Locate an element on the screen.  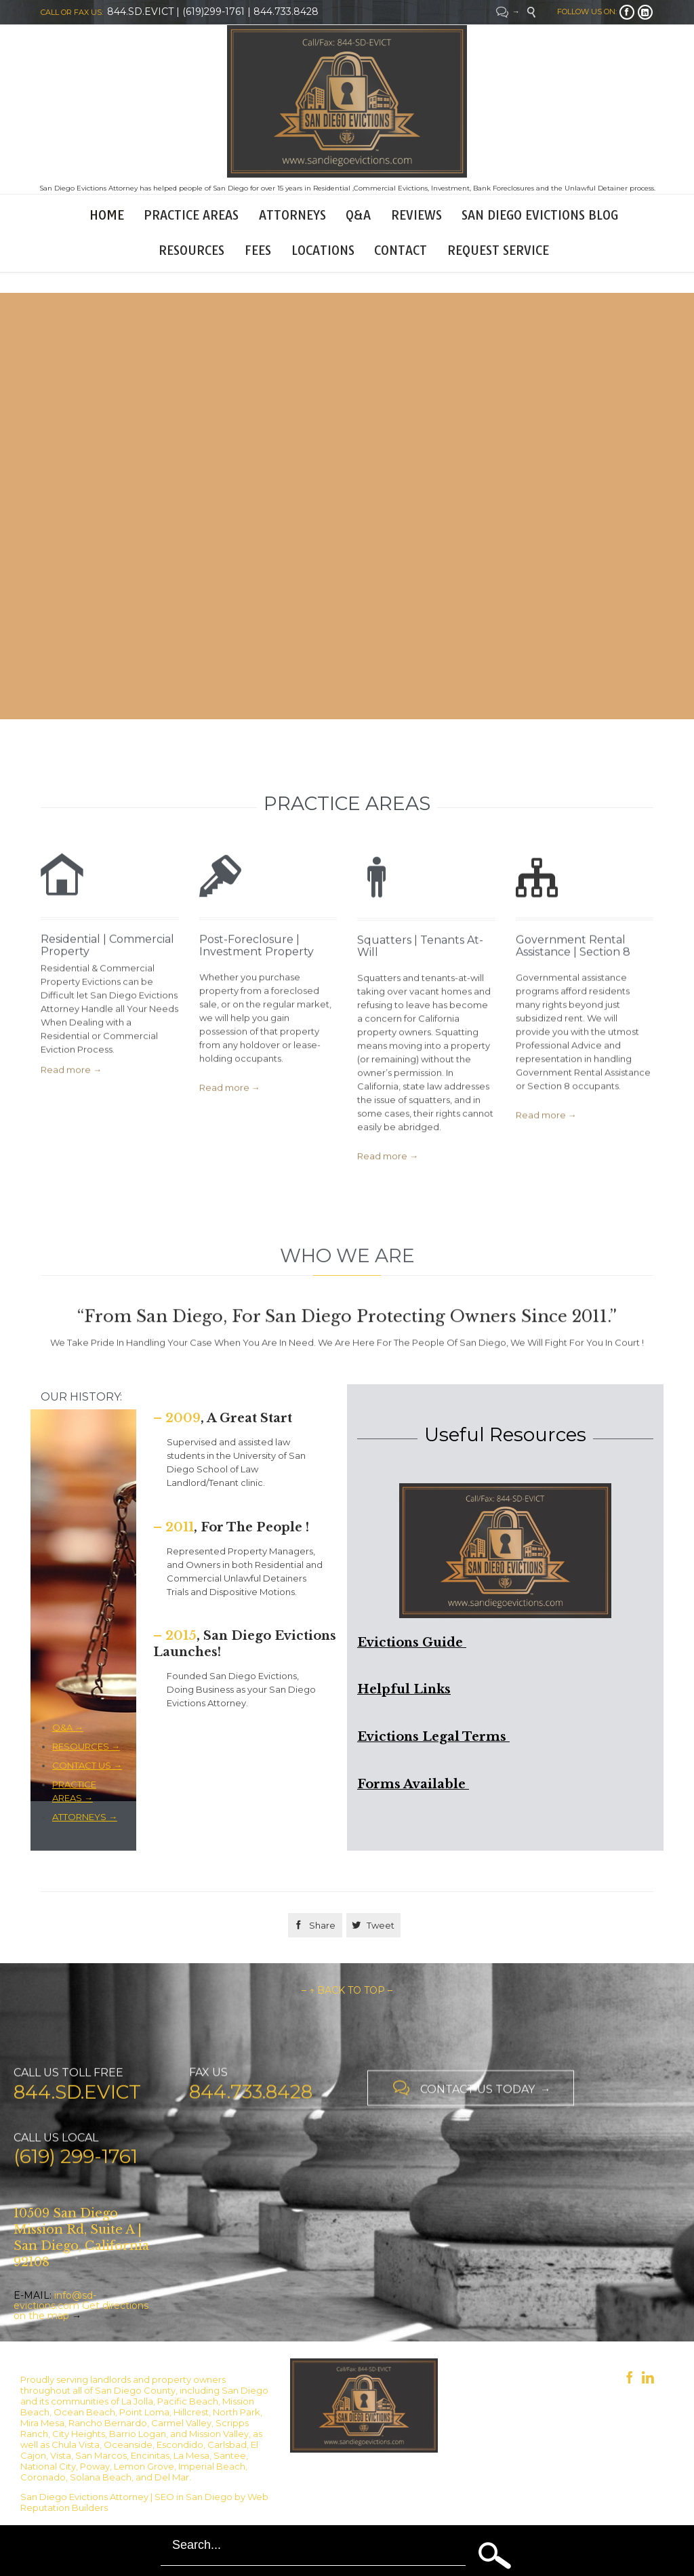
Evictions Guide is located at coordinates (411, 1642).